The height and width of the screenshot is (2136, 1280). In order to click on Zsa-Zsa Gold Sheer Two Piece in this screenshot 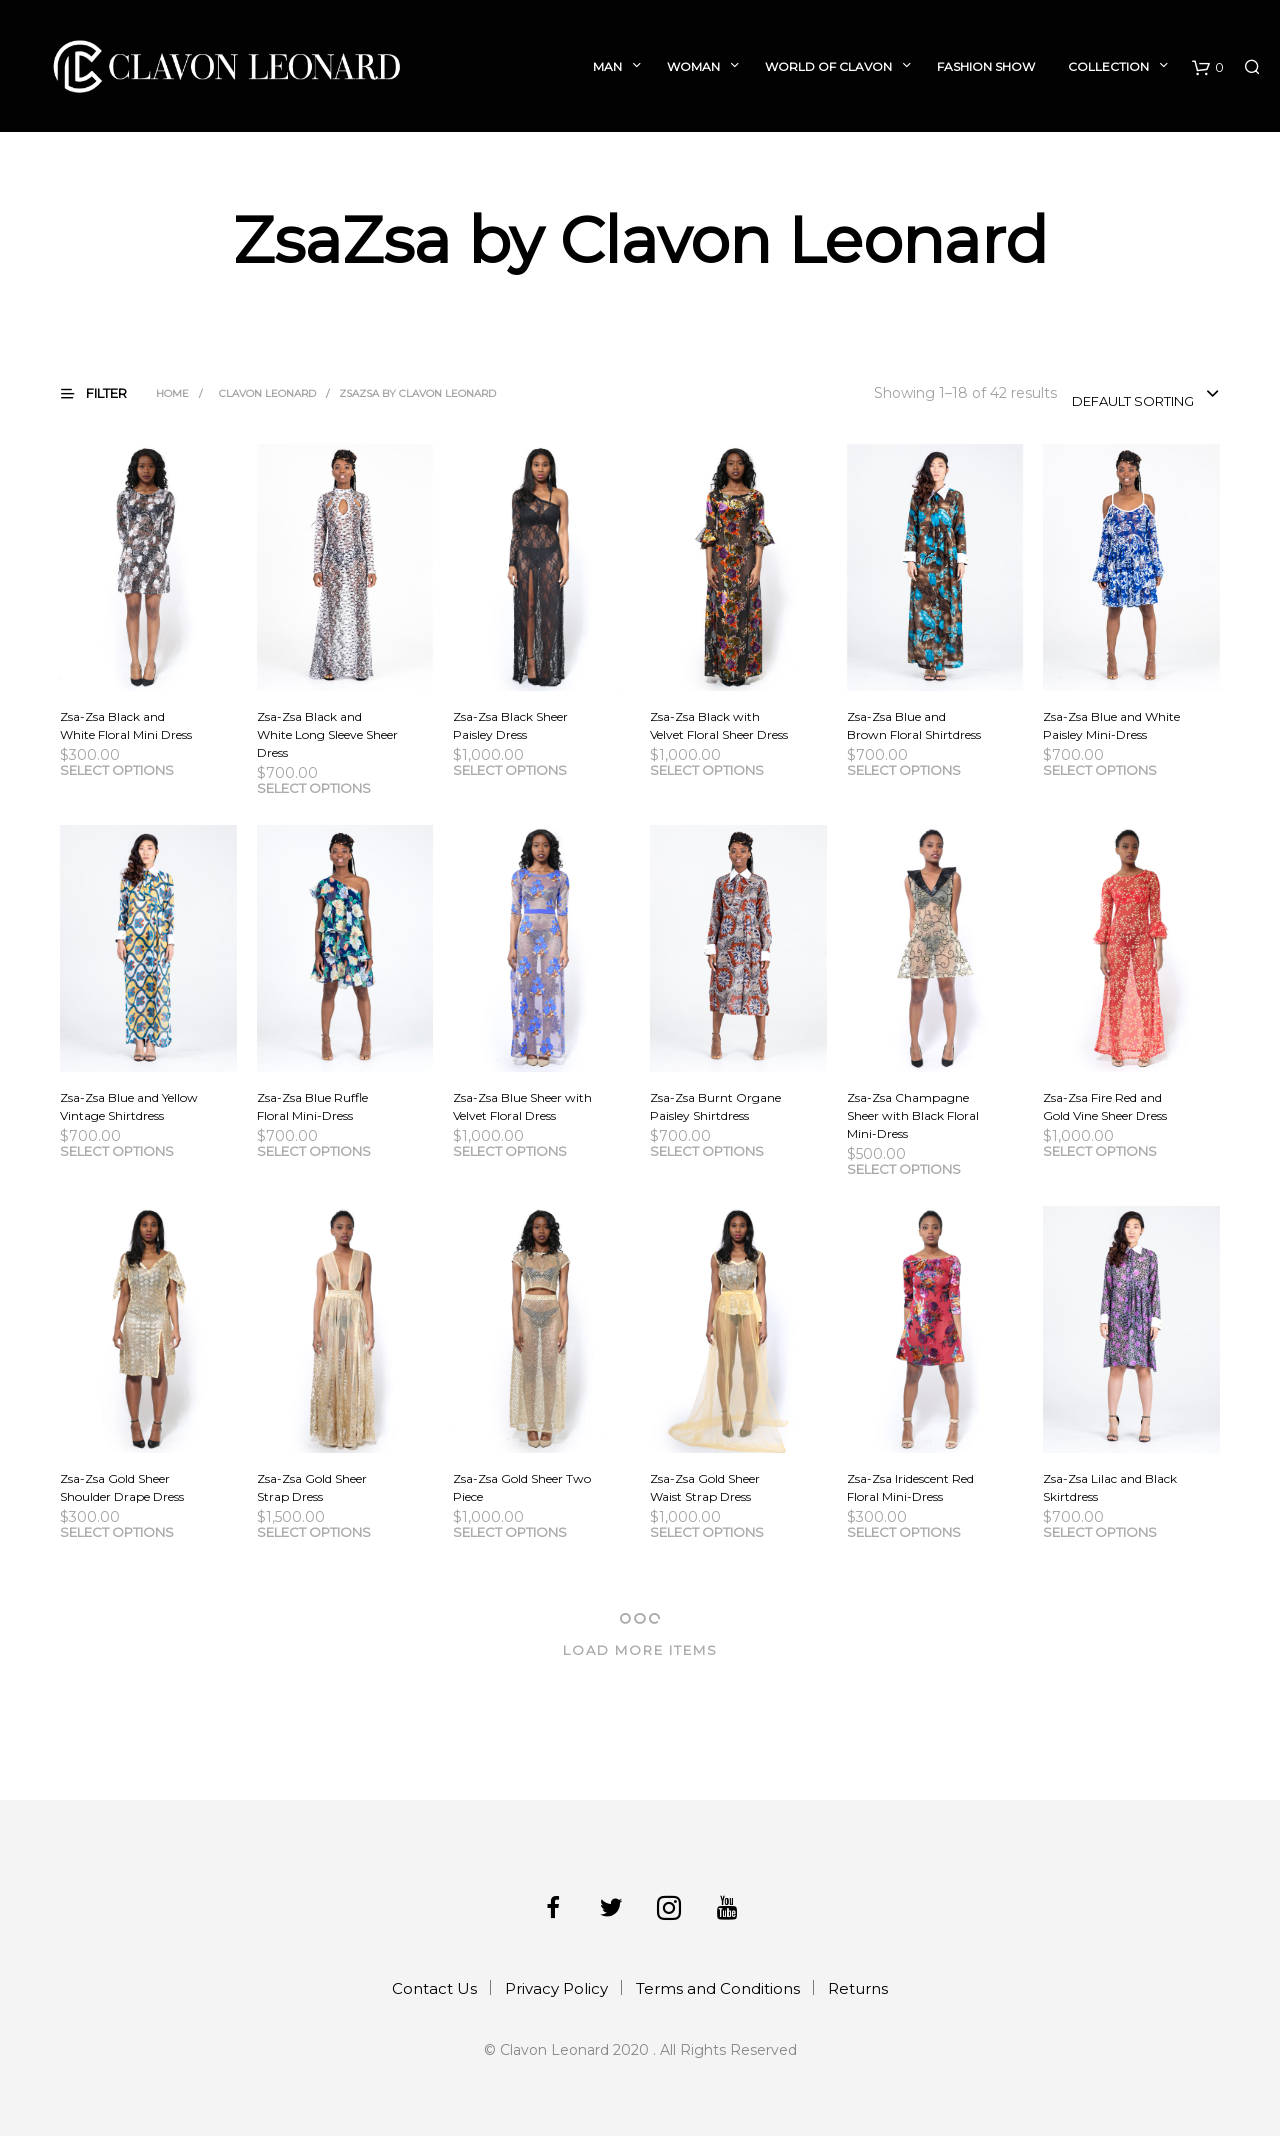, I will do `click(522, 1487)`.